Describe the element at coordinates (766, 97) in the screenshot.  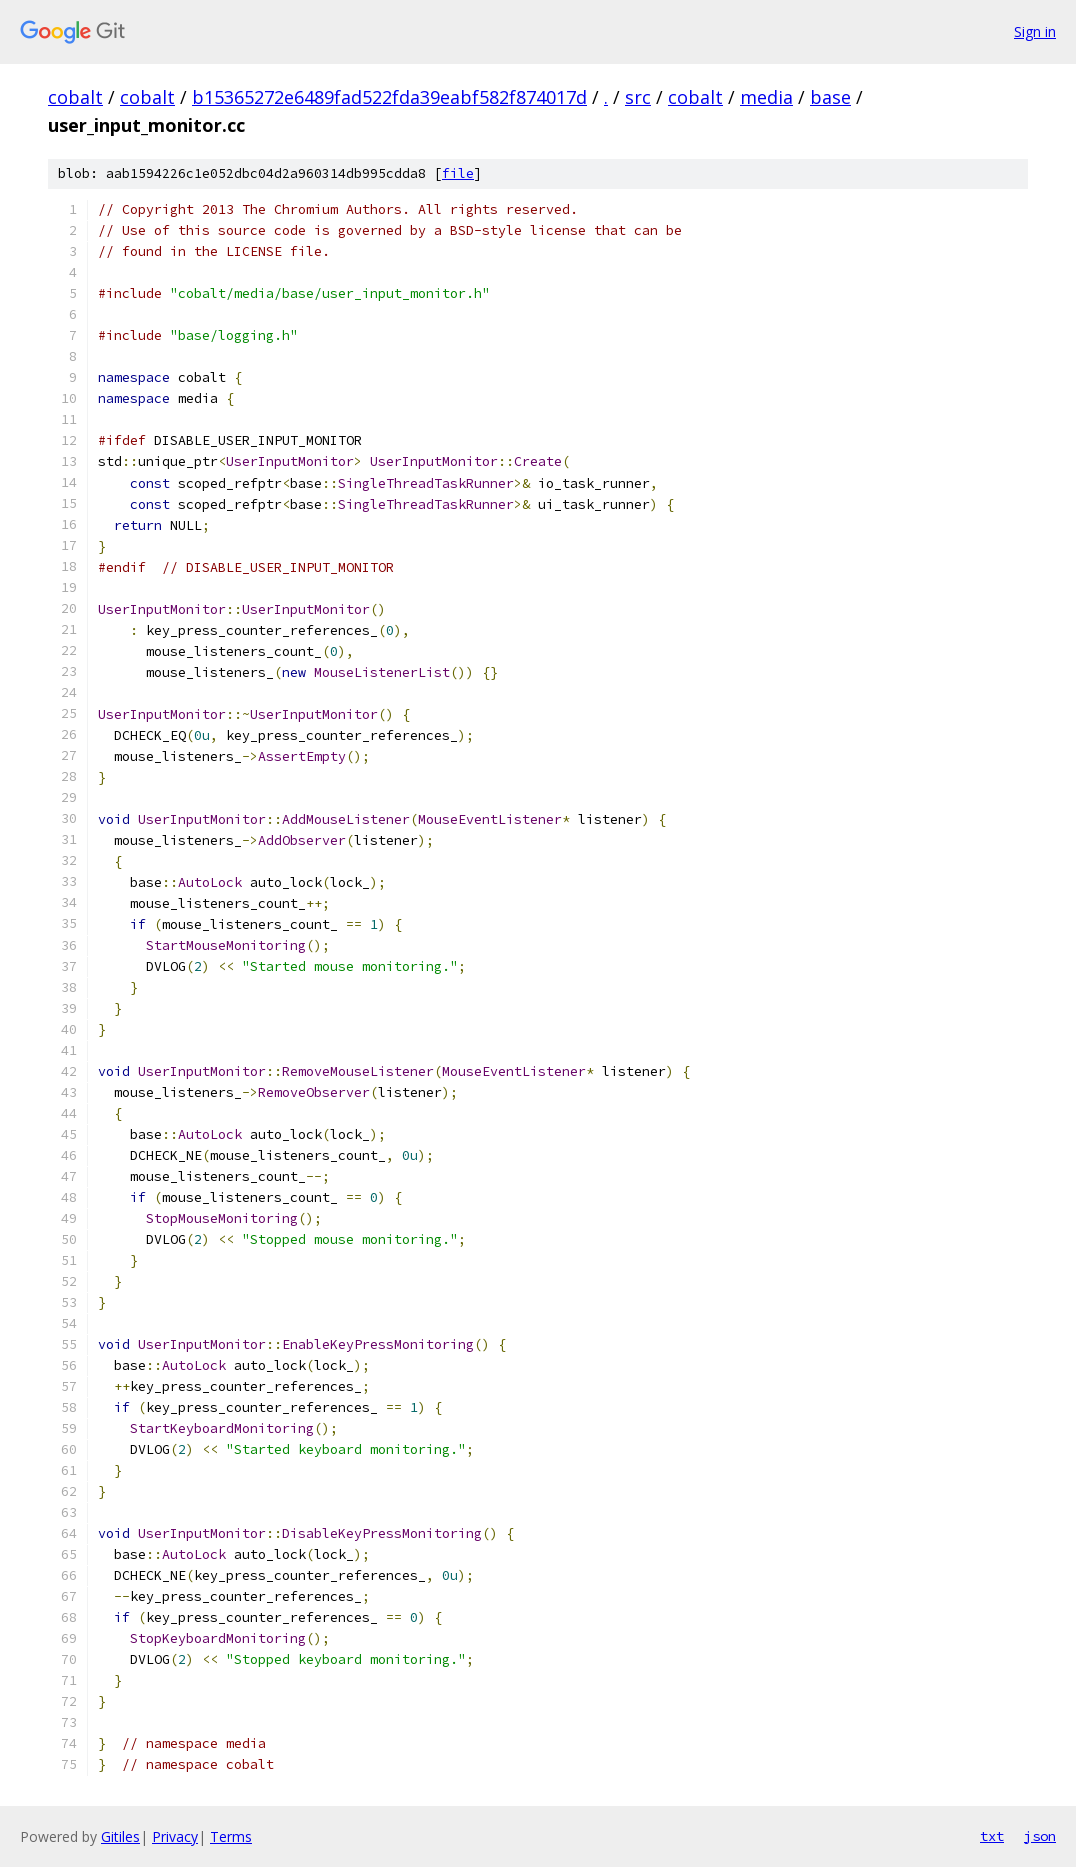
I see `media` at that location.